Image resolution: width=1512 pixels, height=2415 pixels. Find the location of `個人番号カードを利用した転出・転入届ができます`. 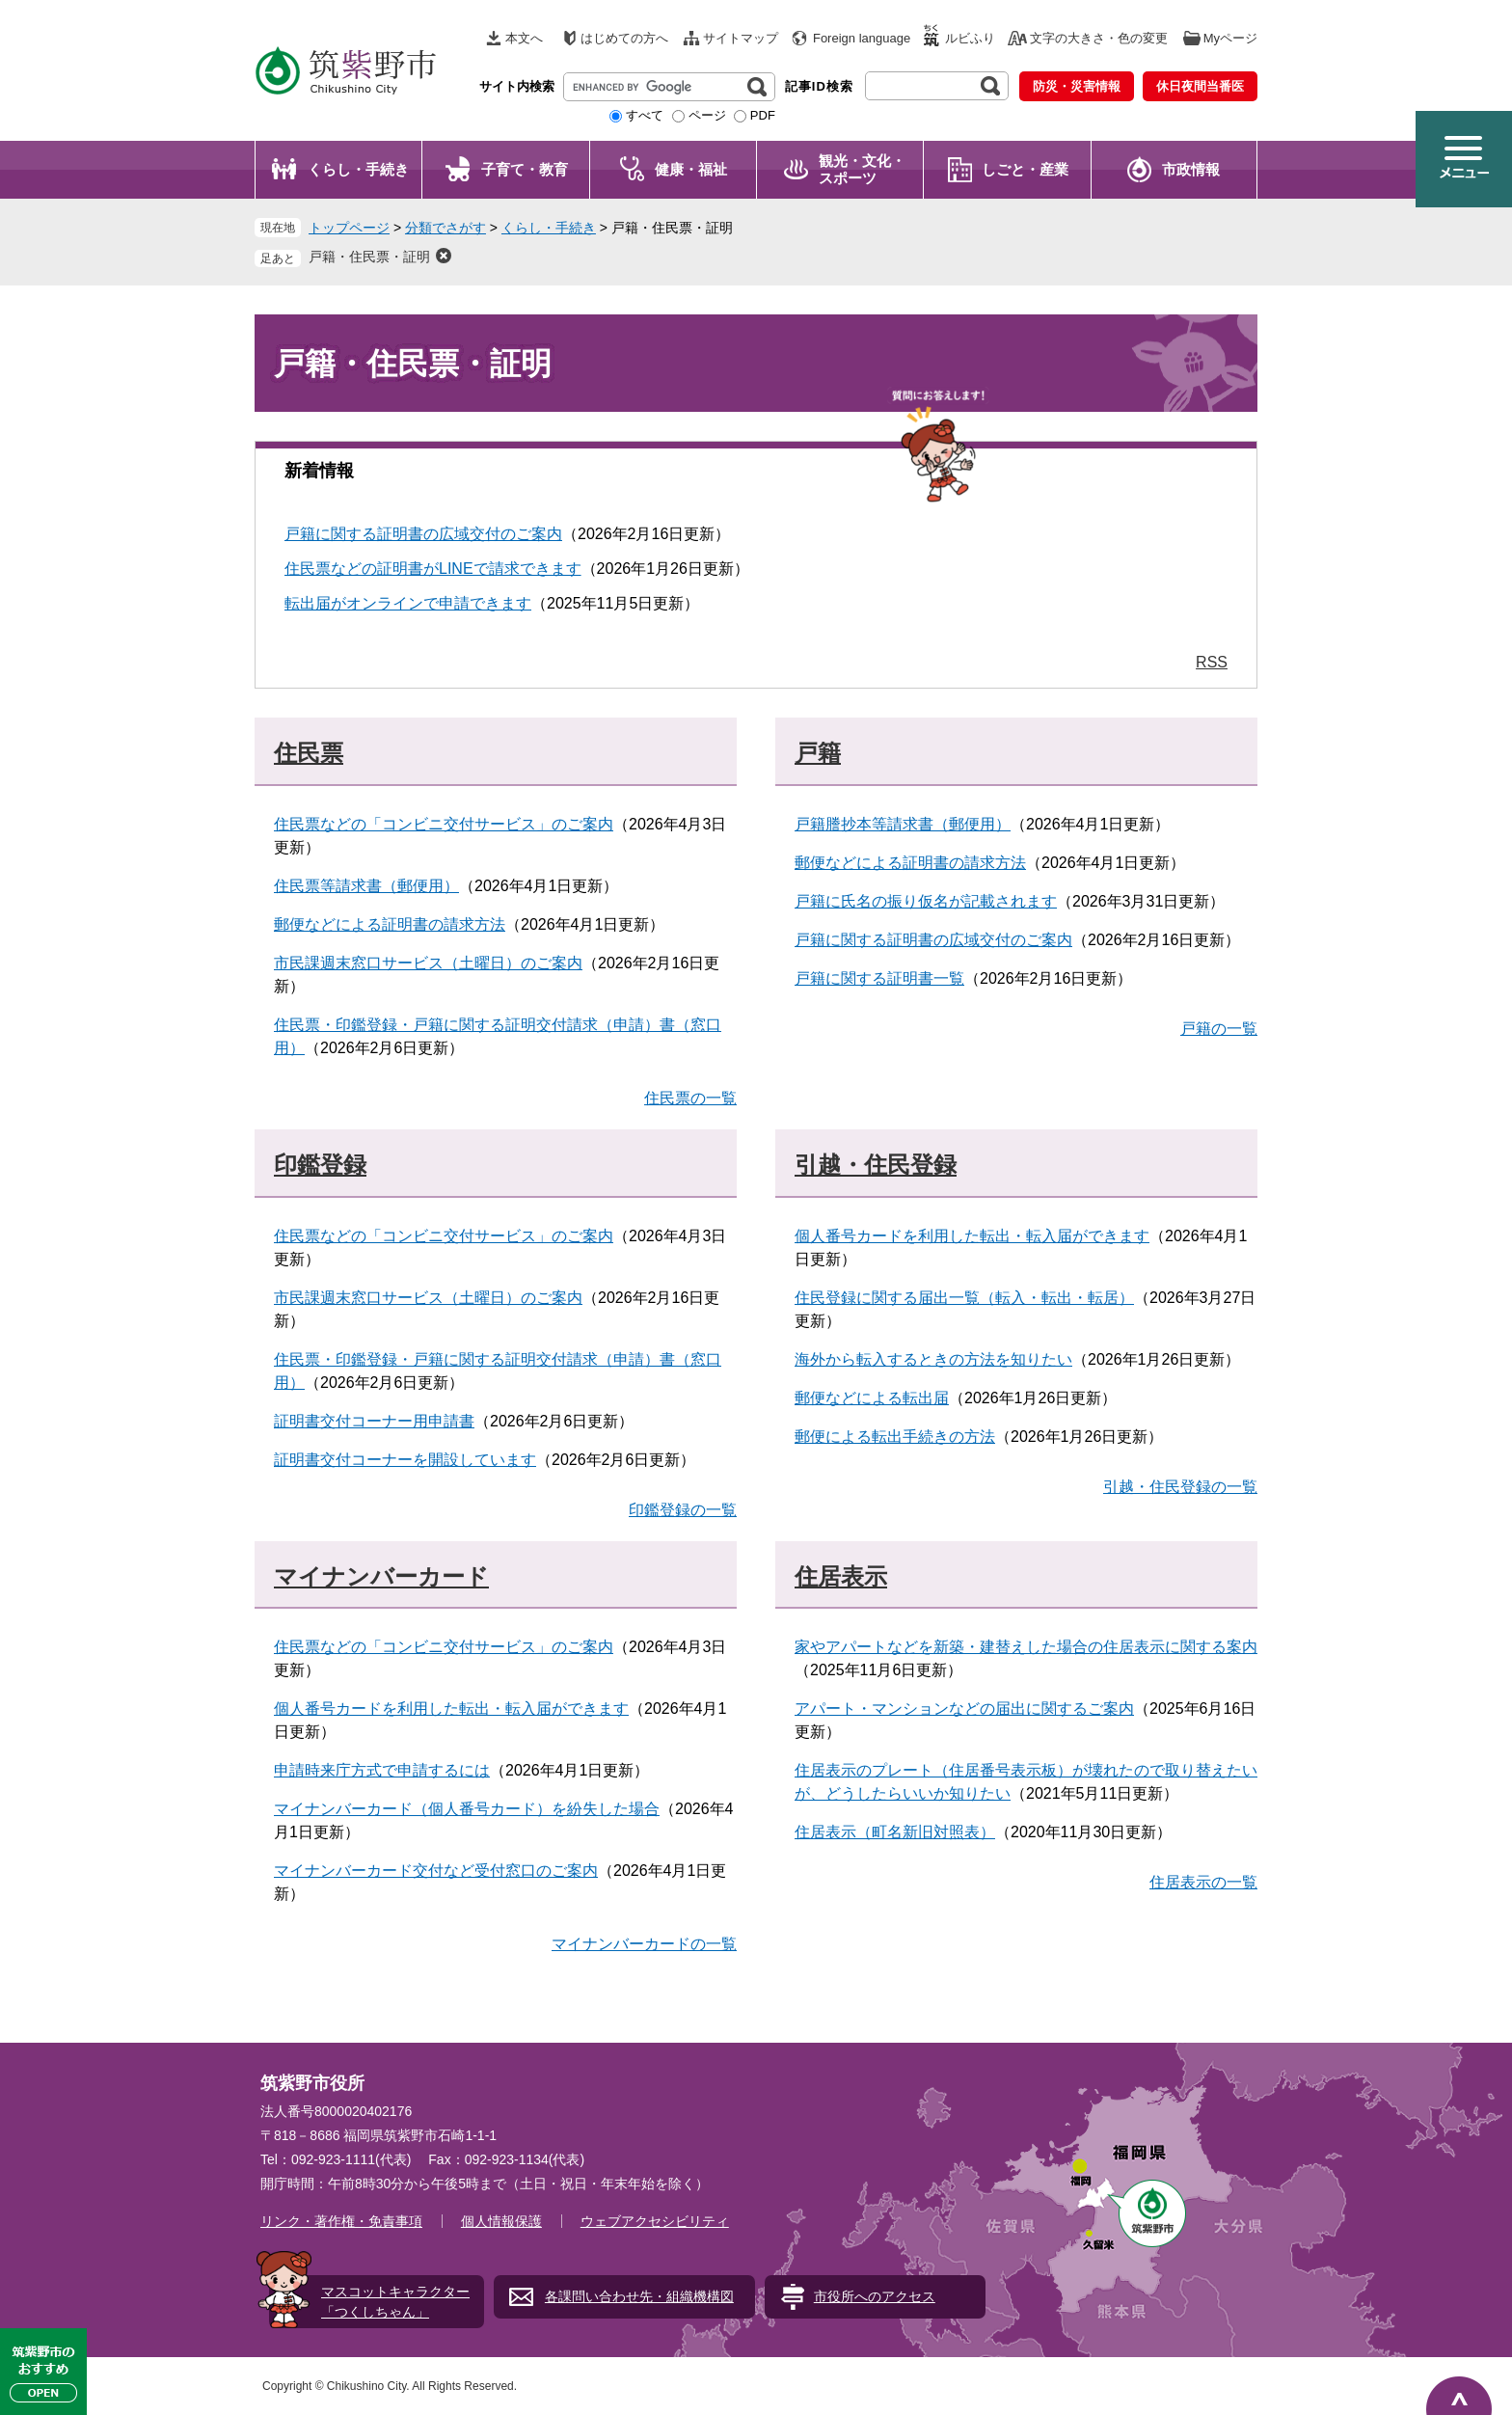

個人番号カードを利用した転出・転入届ができます is located at coordinates (972, 1236).